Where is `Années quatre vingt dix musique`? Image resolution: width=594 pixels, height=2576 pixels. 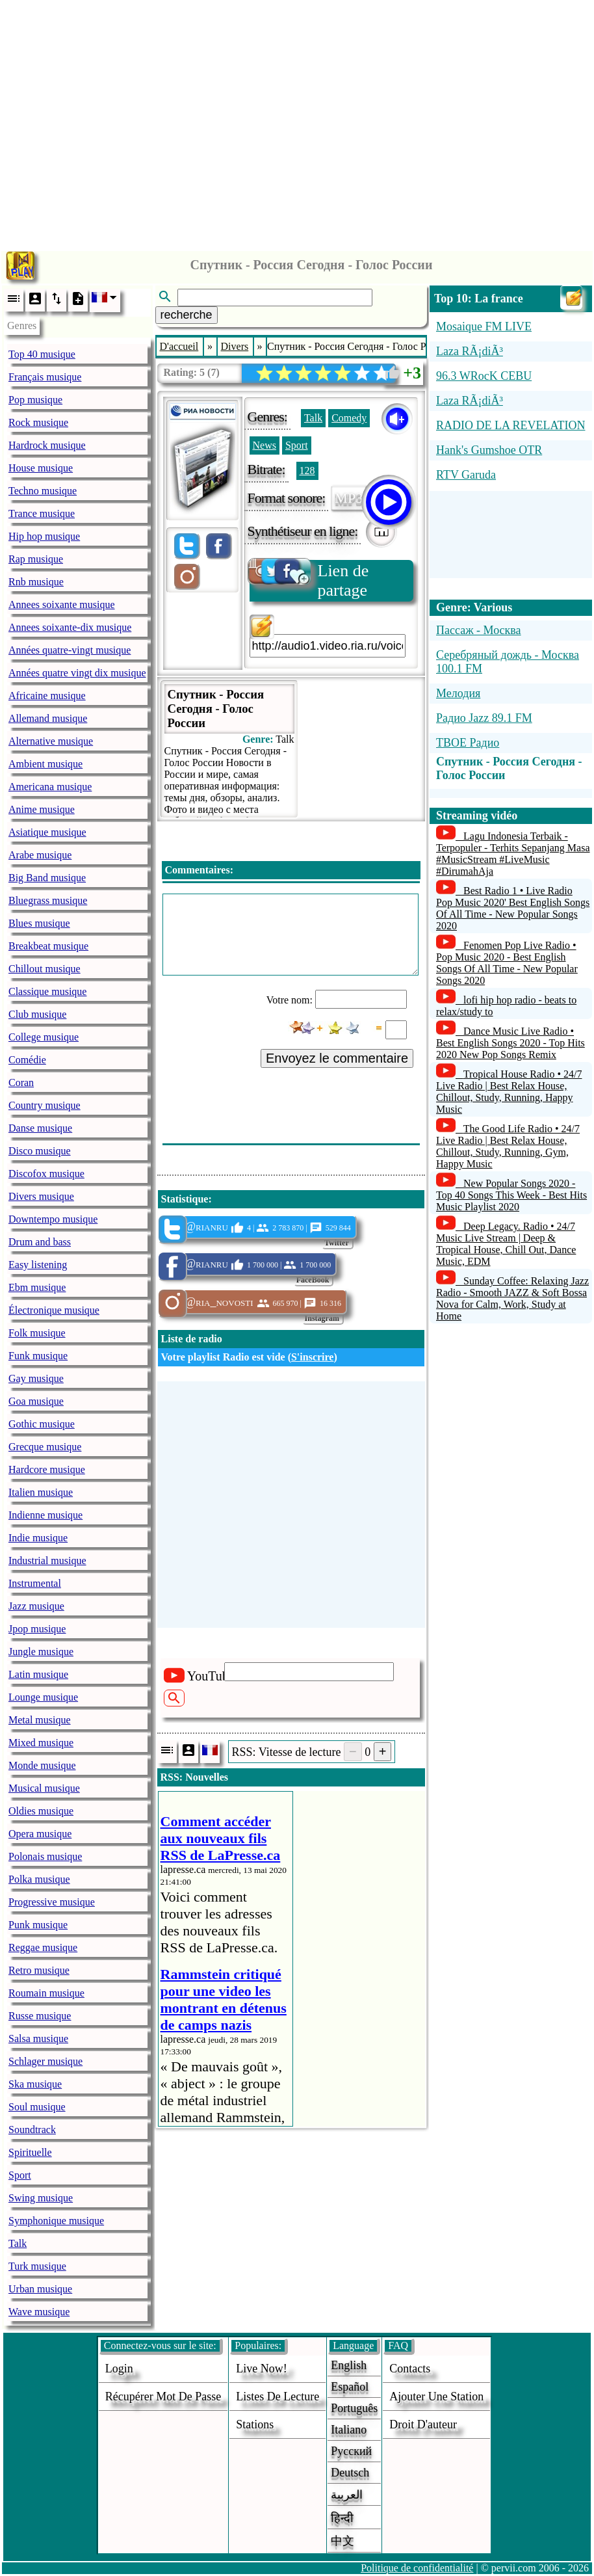
Années quatre vingt dix musique is located at coordinates (77, 672).